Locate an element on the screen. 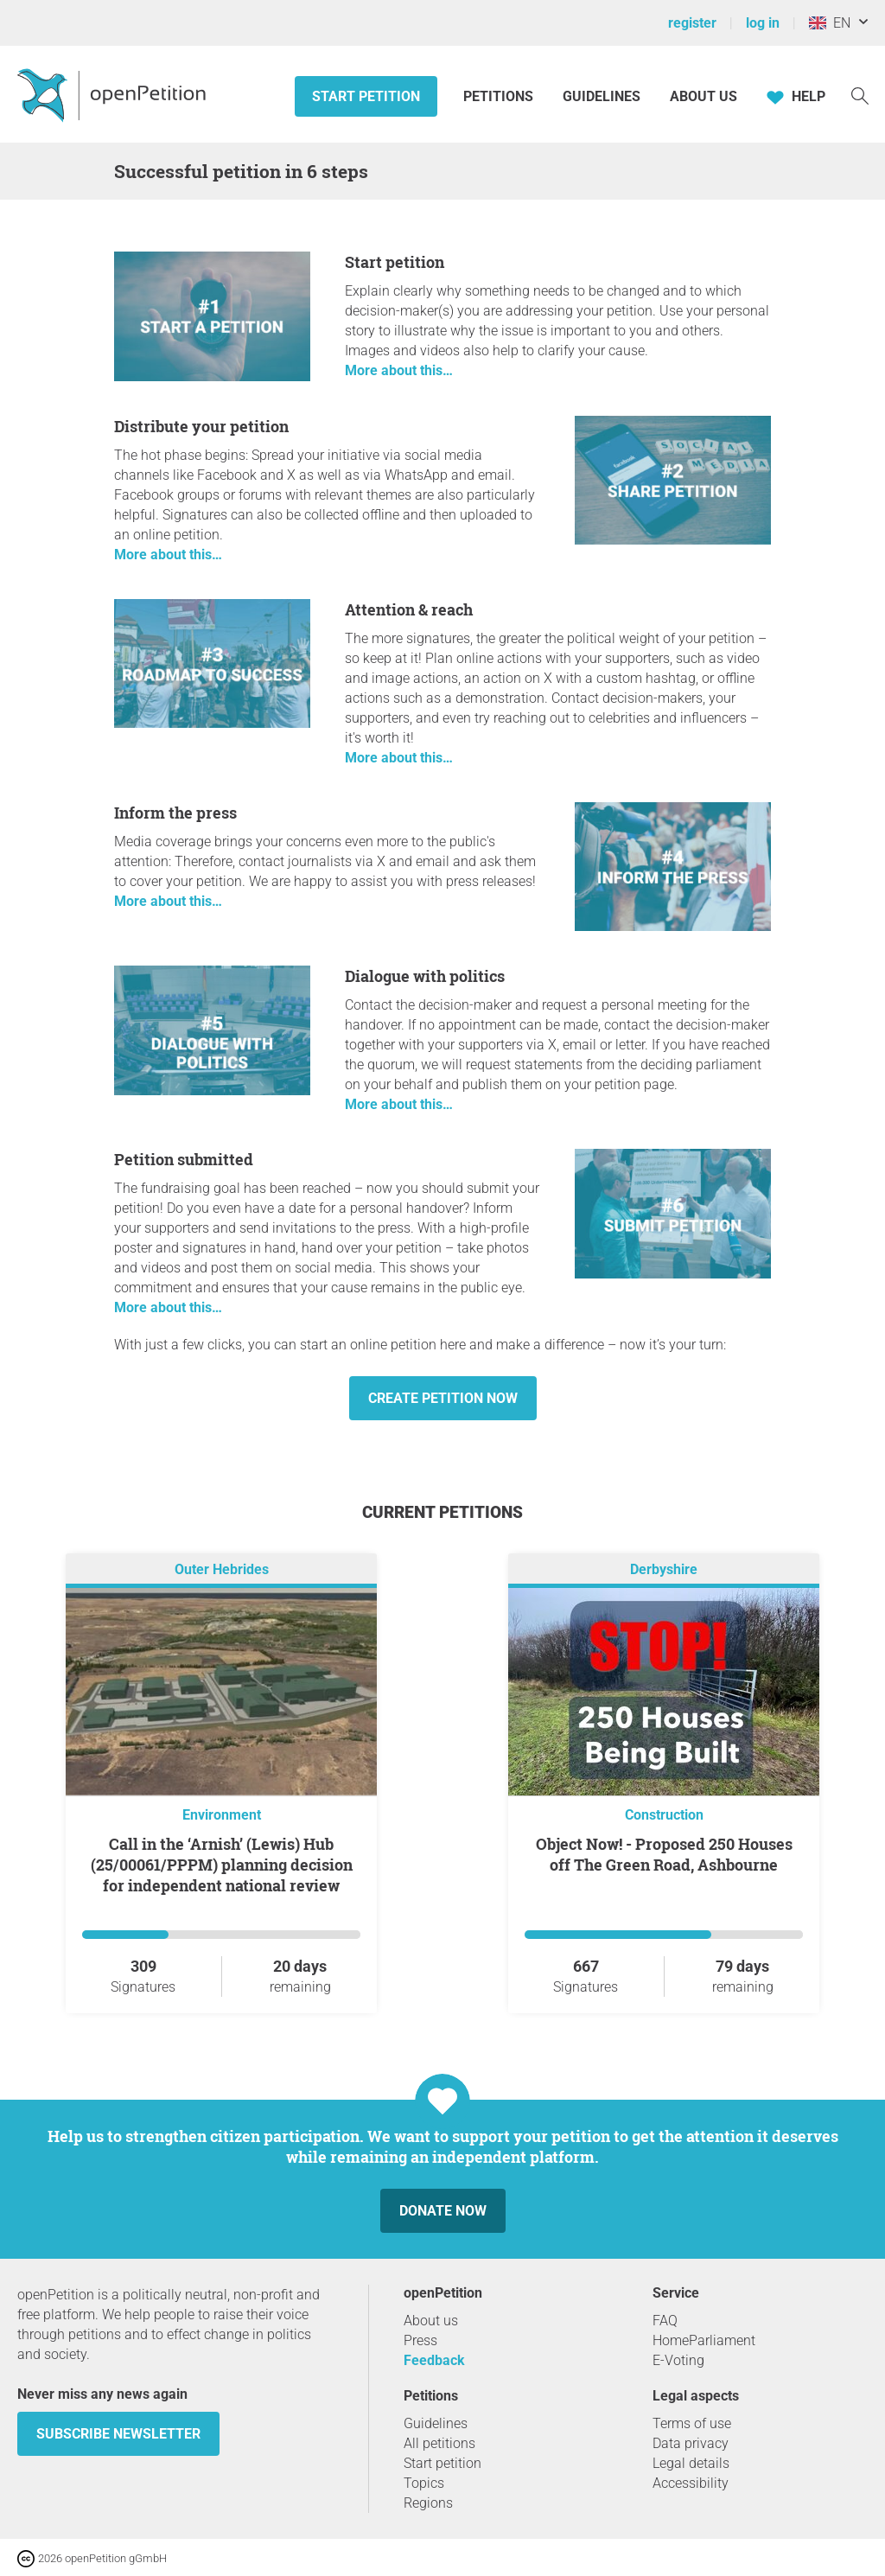 Image resolution: width=885 pixels, height=2576 pixels. More about this… is located at coordinates (399, 370).